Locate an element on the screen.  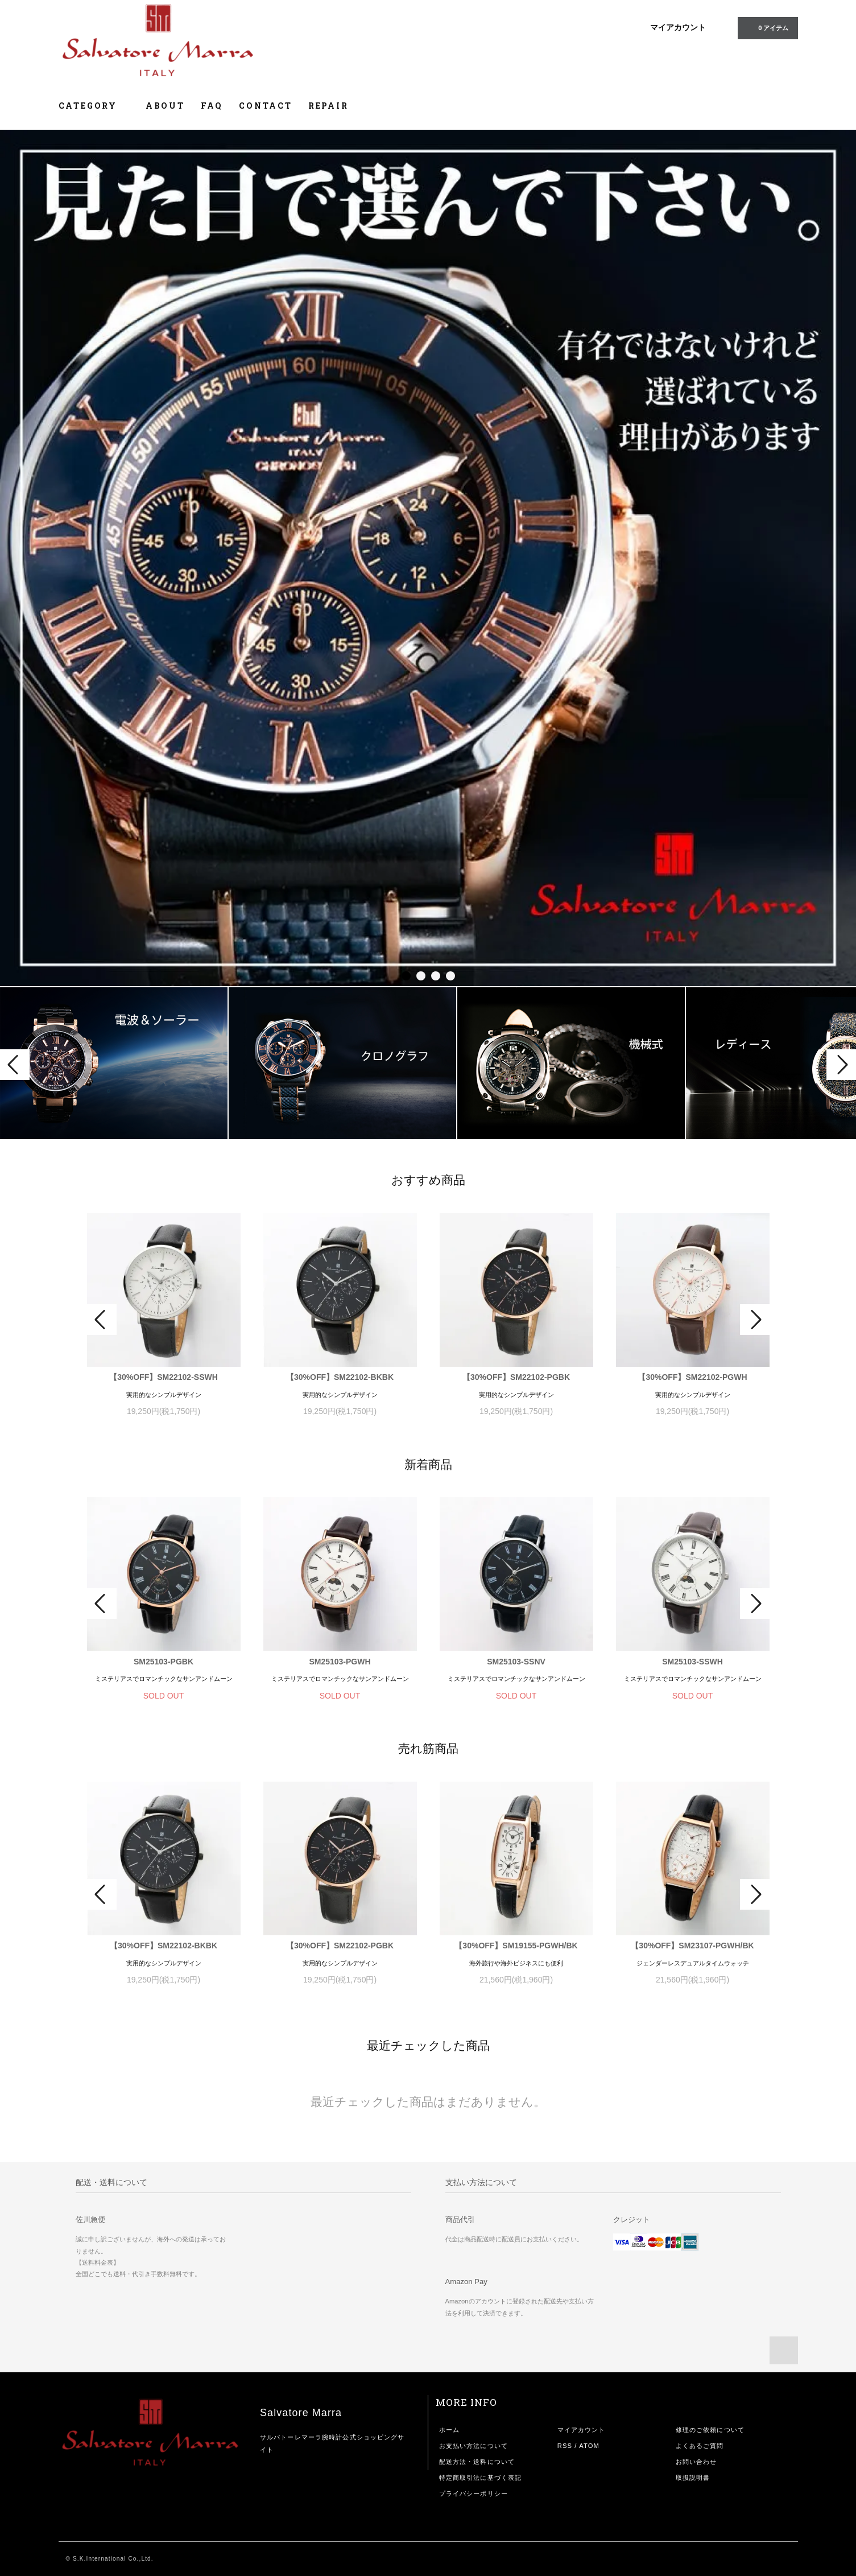
SM25103-PGWH is located at coordinates (339, 1661).